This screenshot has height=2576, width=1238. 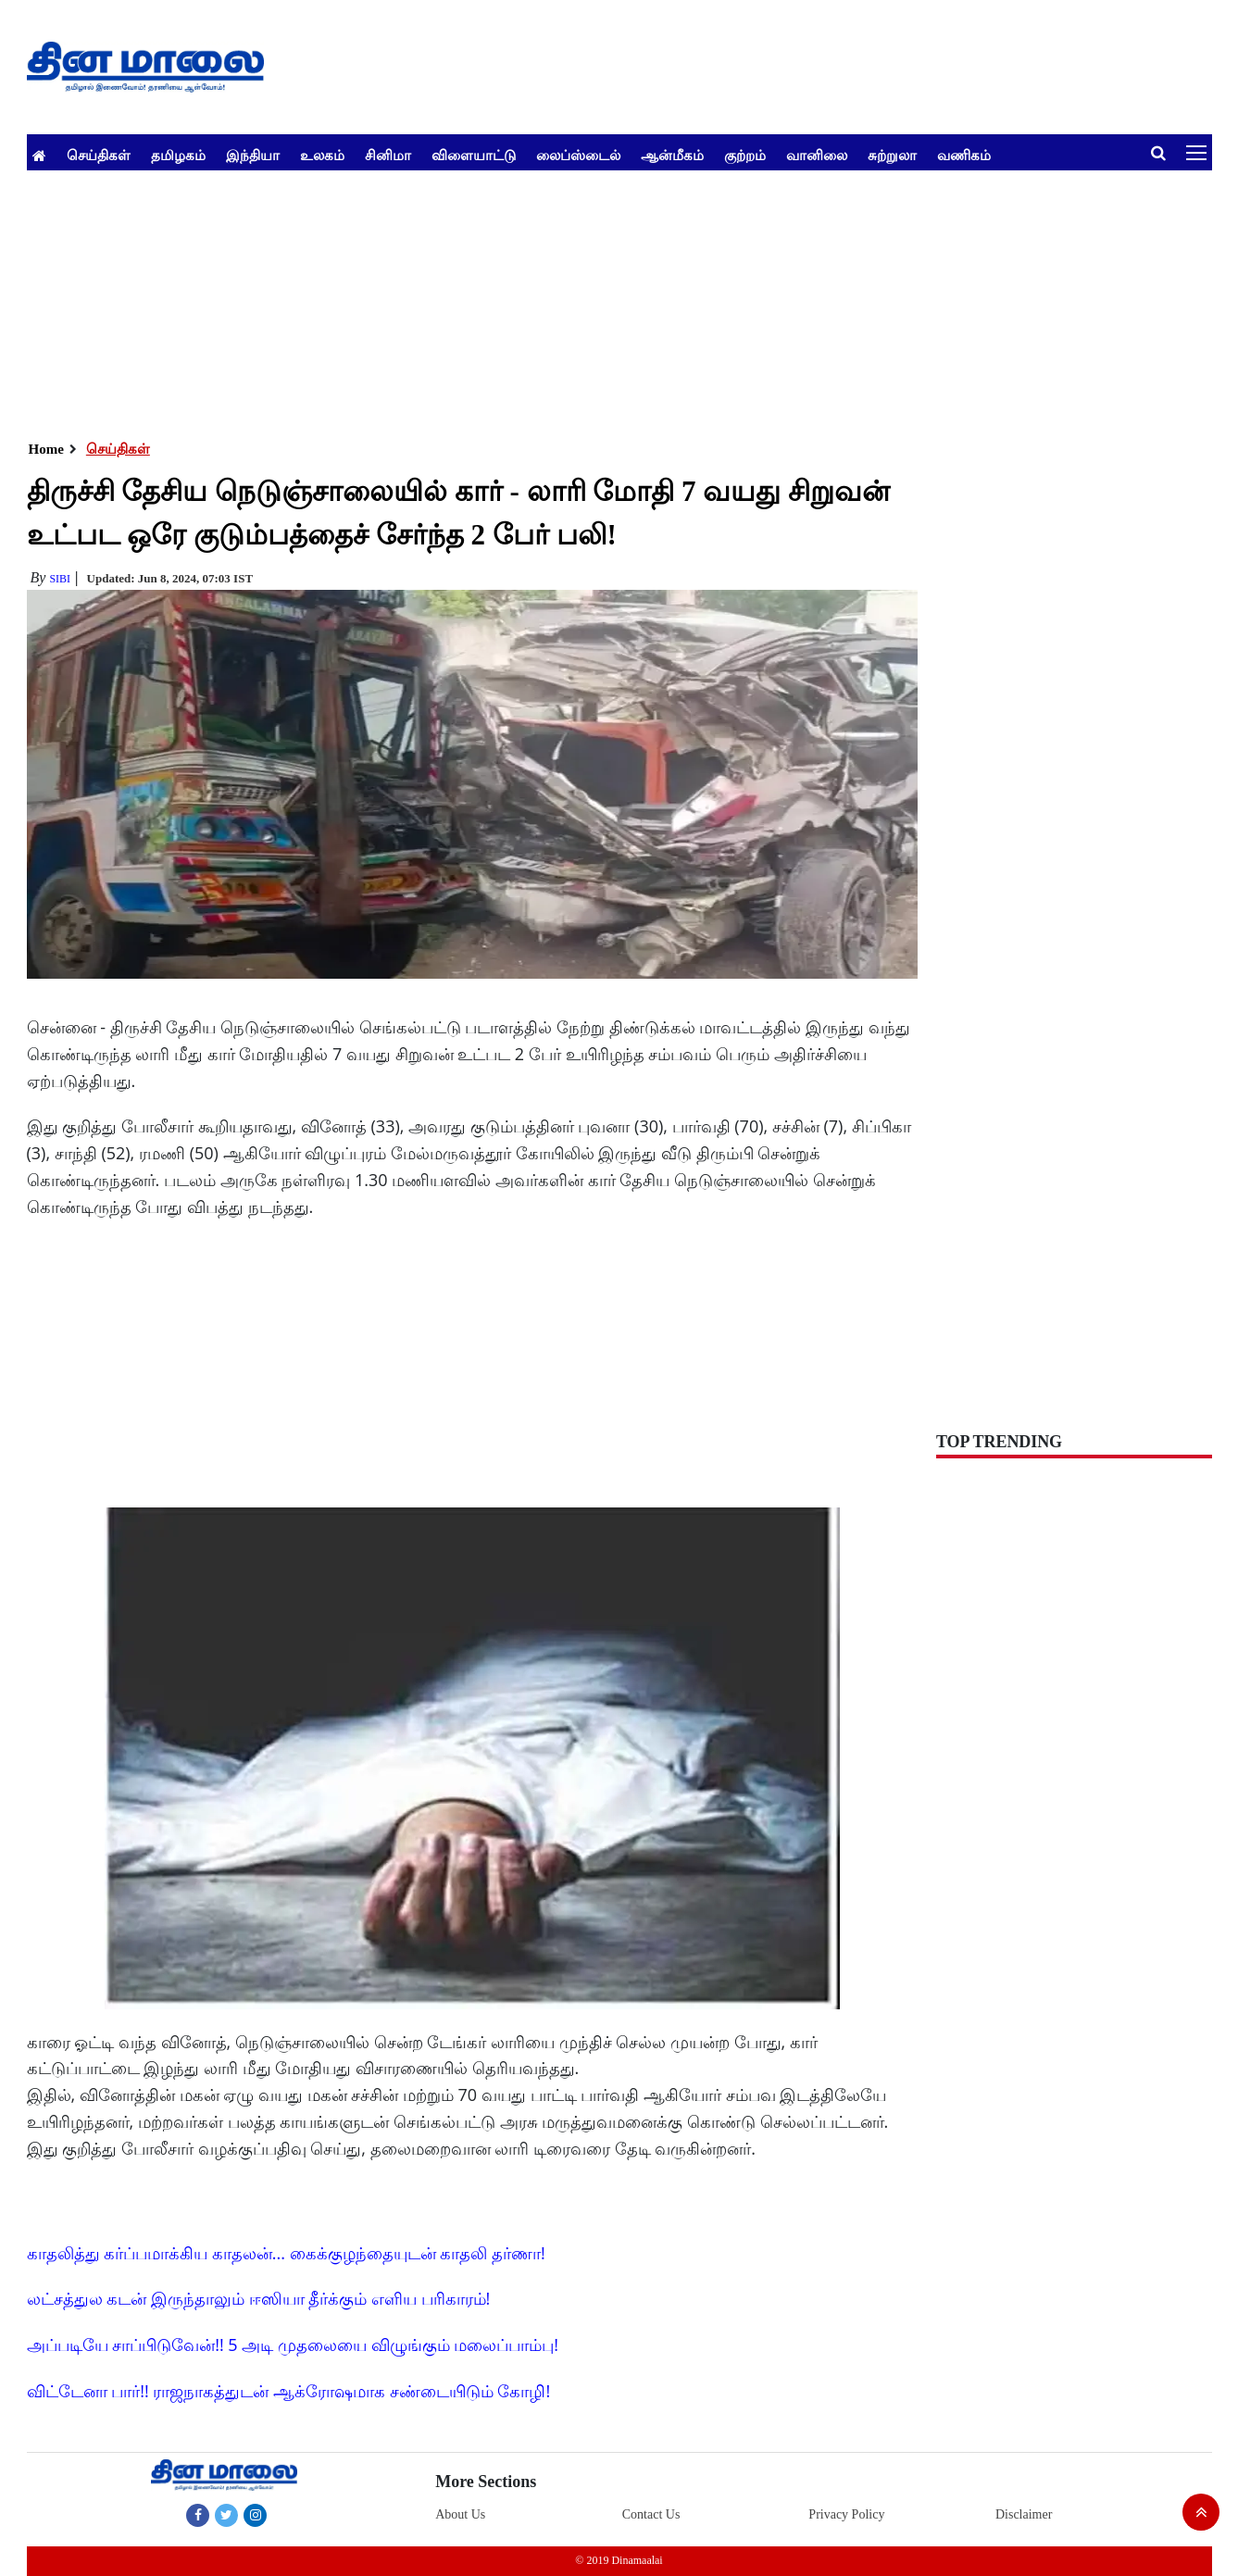 What do you see at coordinates (892, 154) in the screenshot?
I see `சுற்றுலா` at bounding box center [892, 154].